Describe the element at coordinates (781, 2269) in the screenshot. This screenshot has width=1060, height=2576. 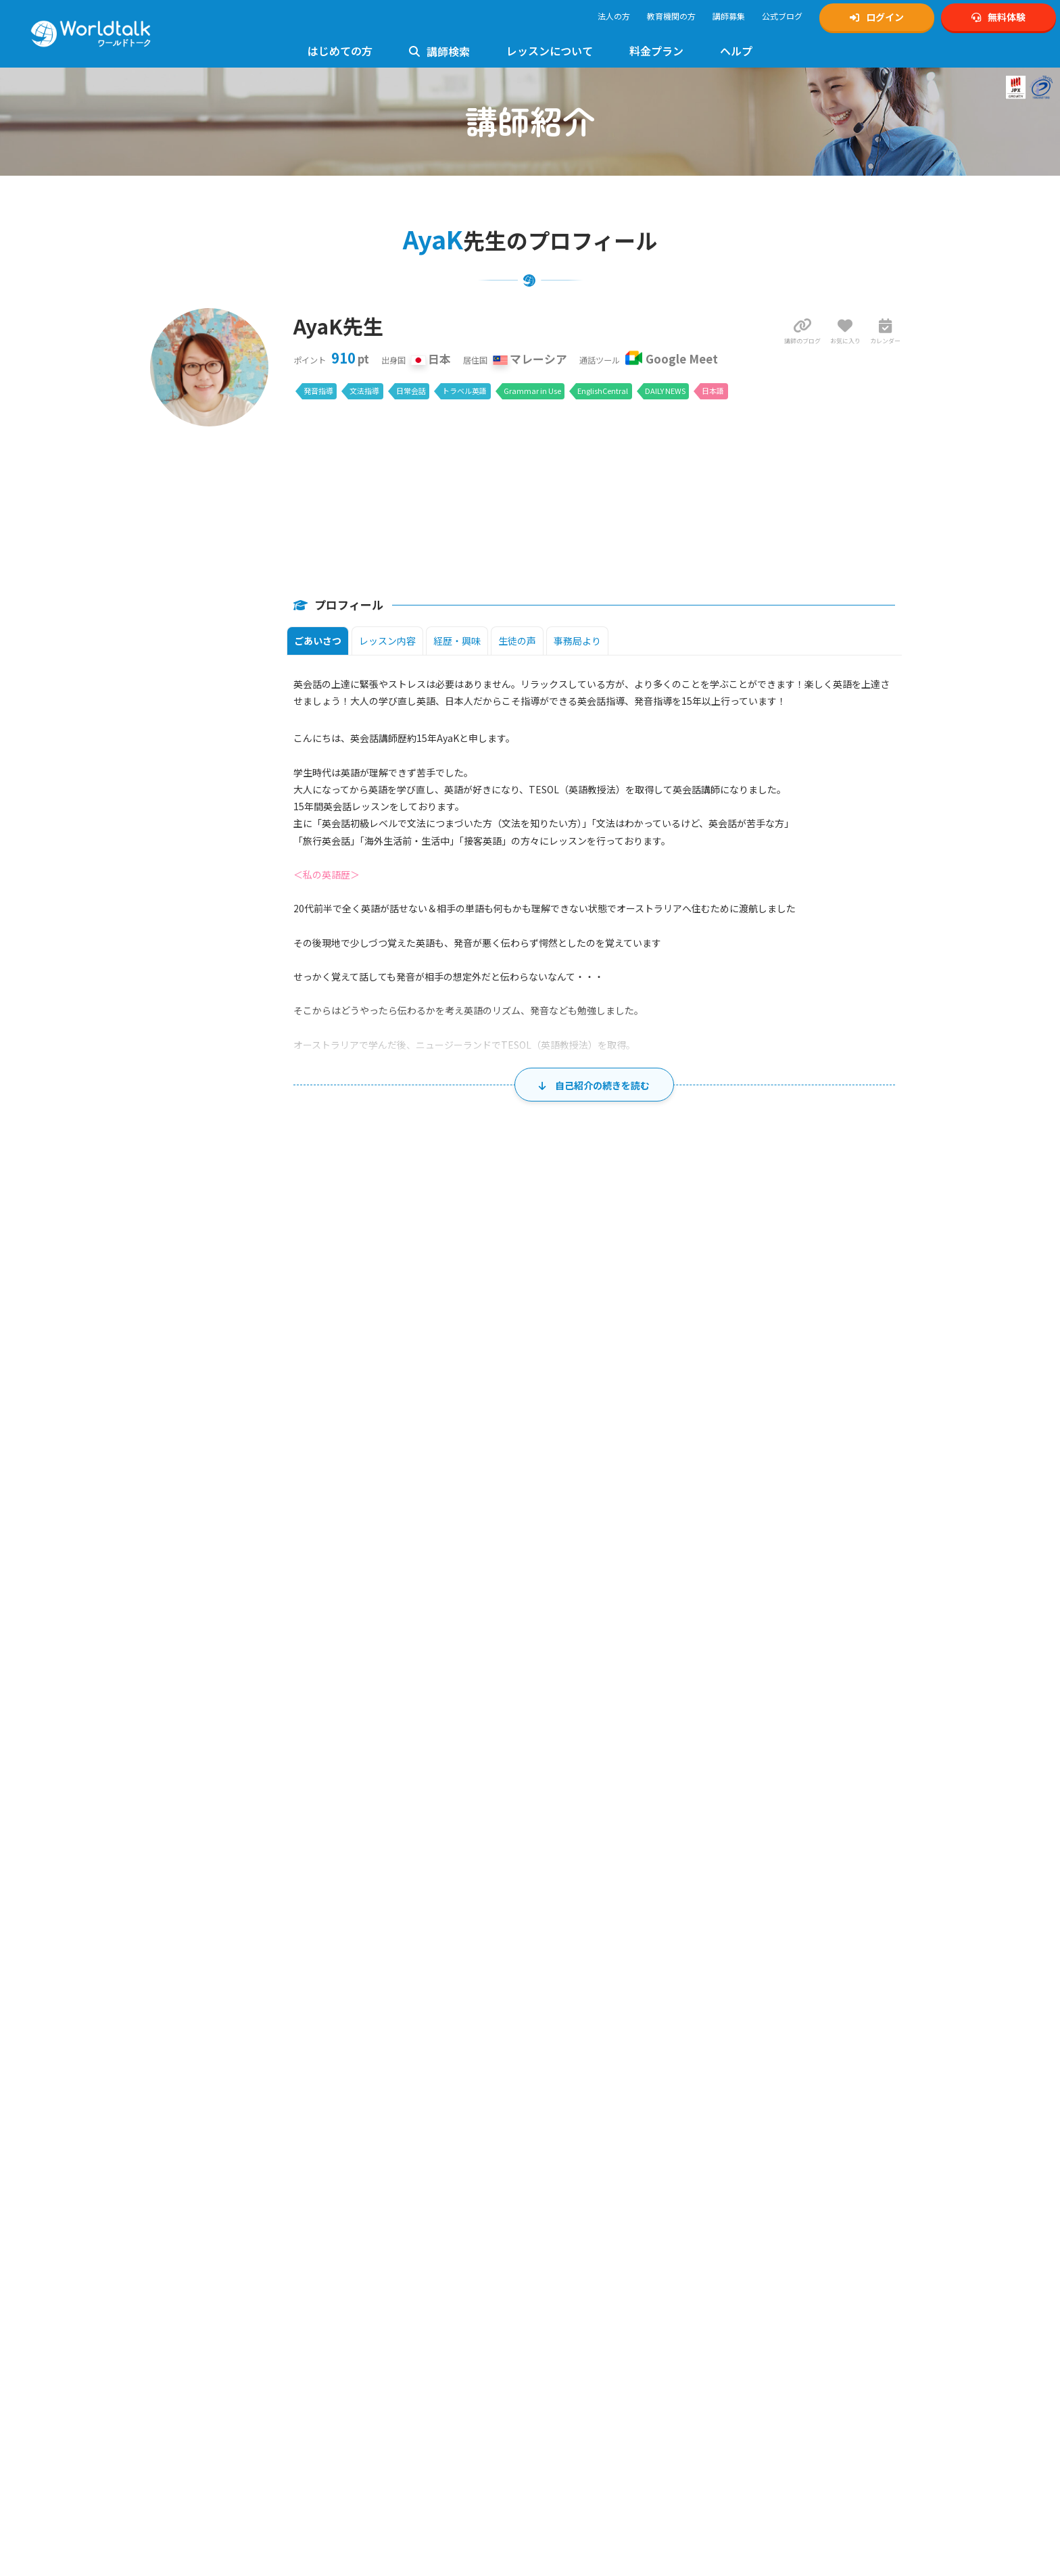
I see `ビジネスワールドトーク` at that location.